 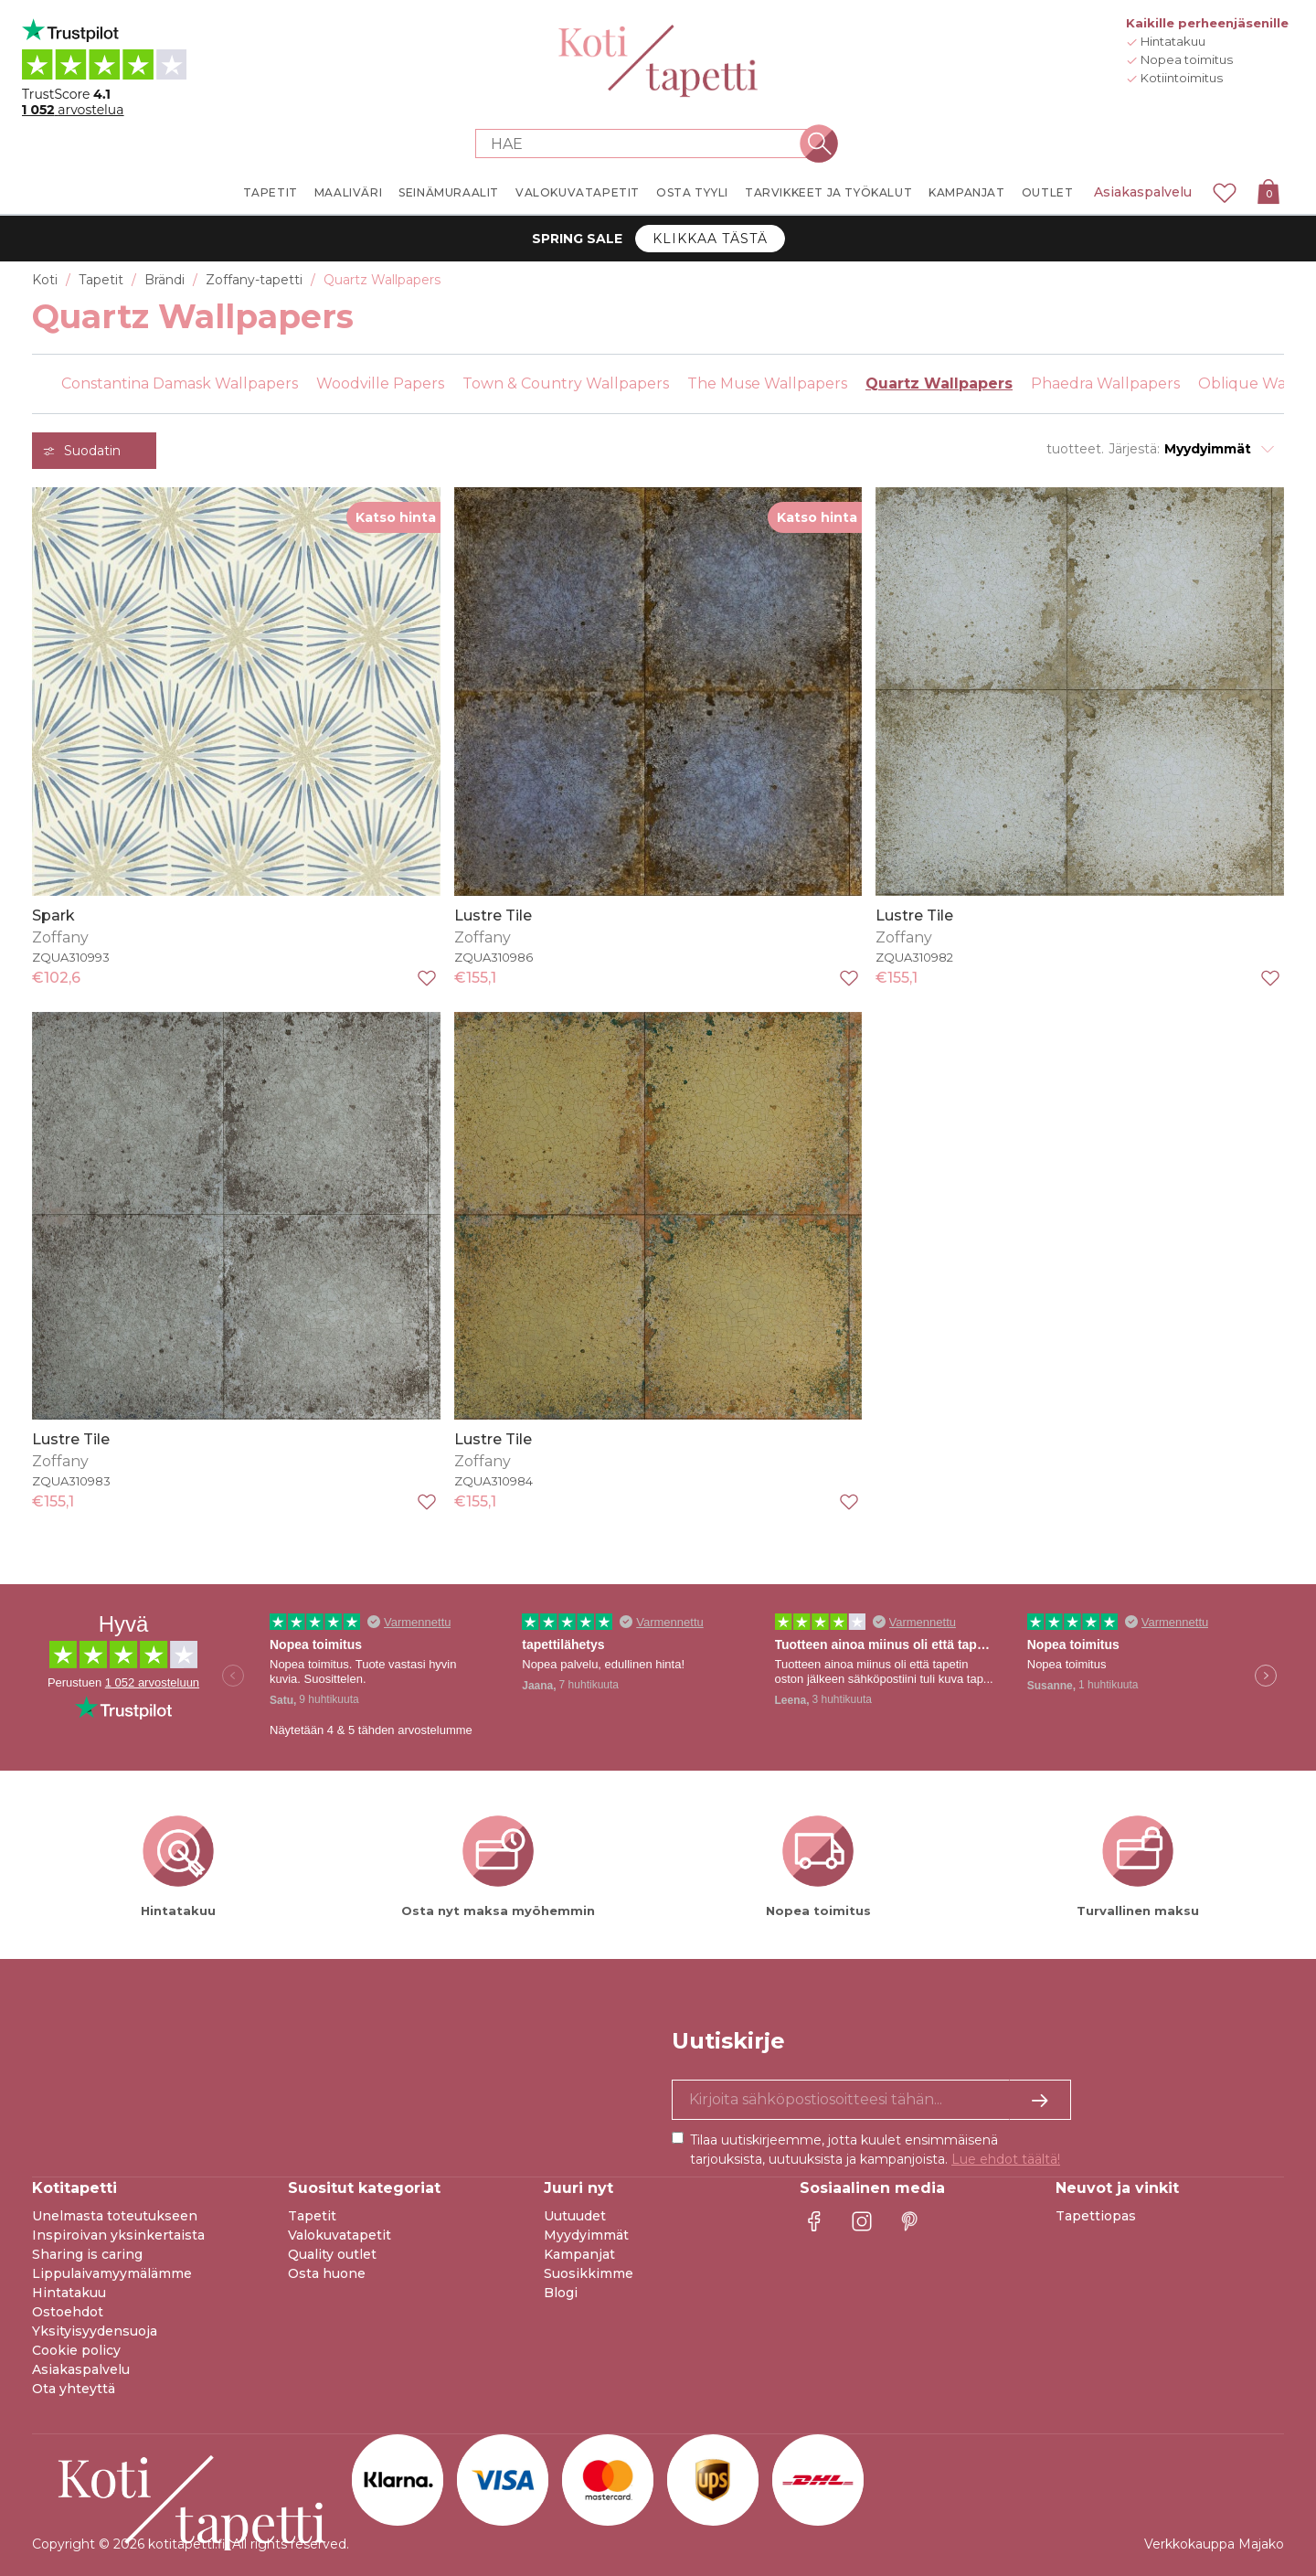 What do you see at coordinates (1005, 2159) in the screenshot?
I see `Lue ehdot täältä!` at bounding box center [1005, 2159].